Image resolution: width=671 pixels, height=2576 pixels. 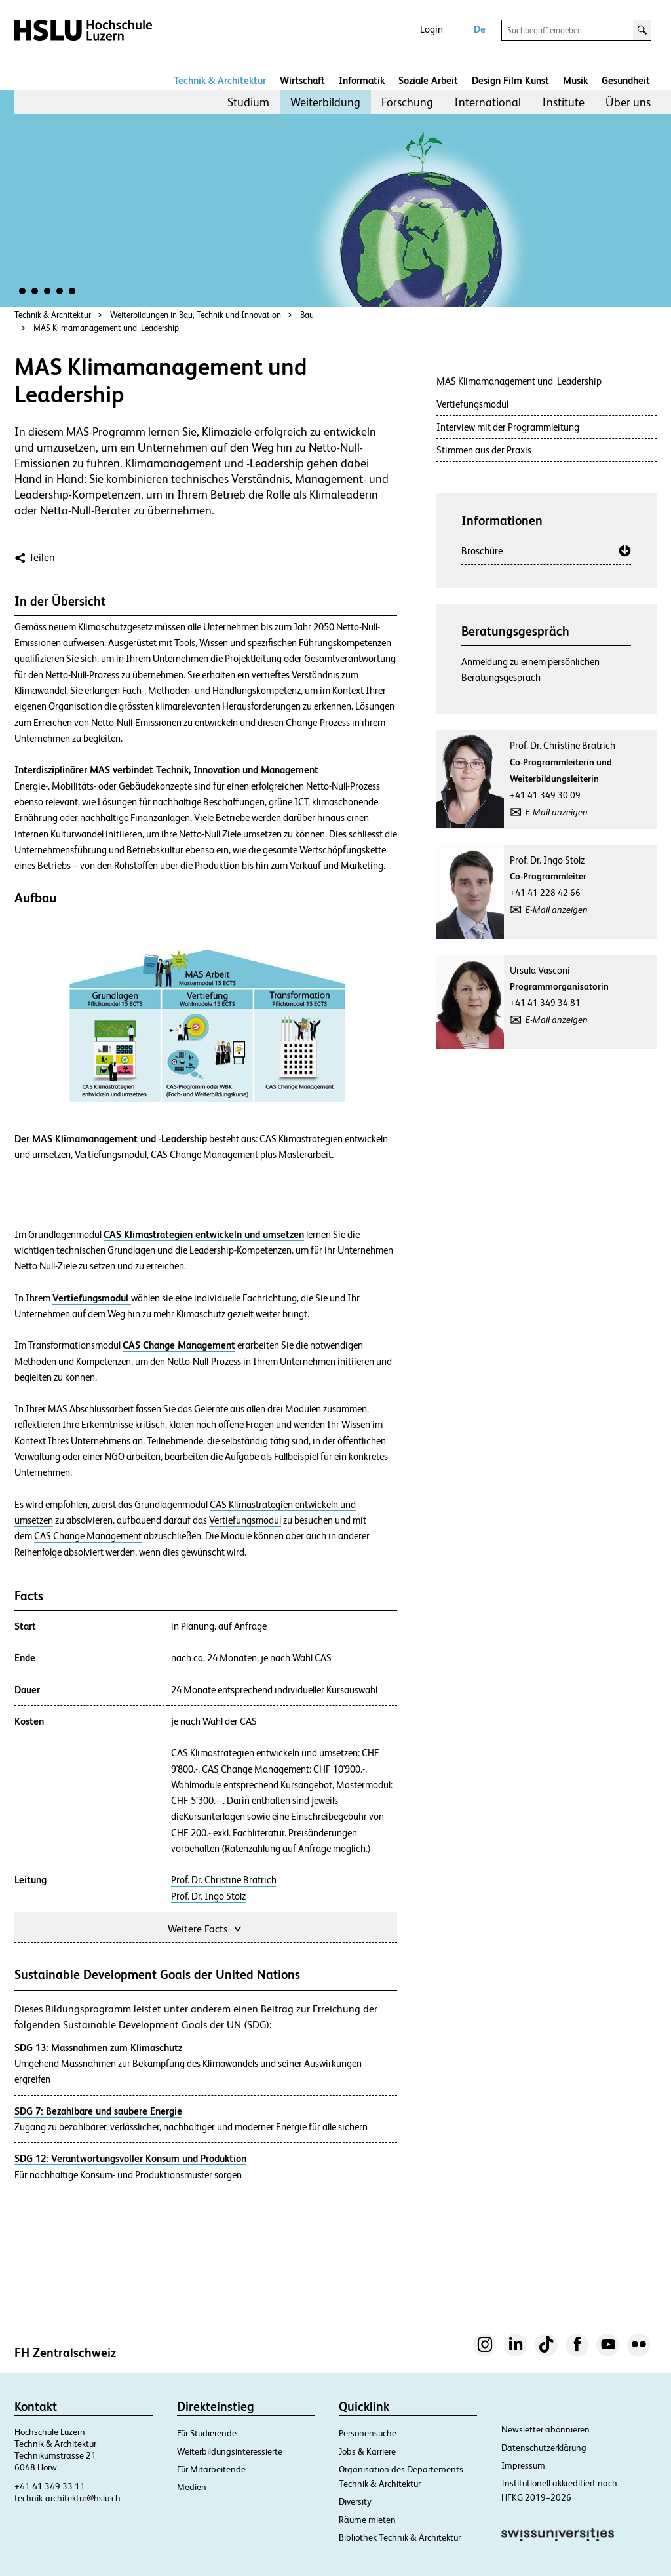 What do you see at coordinates (208, 1896) in the screenshot?
I see `Prof. Dr. Ingo Stolz` at bounding box center [208, 1896].